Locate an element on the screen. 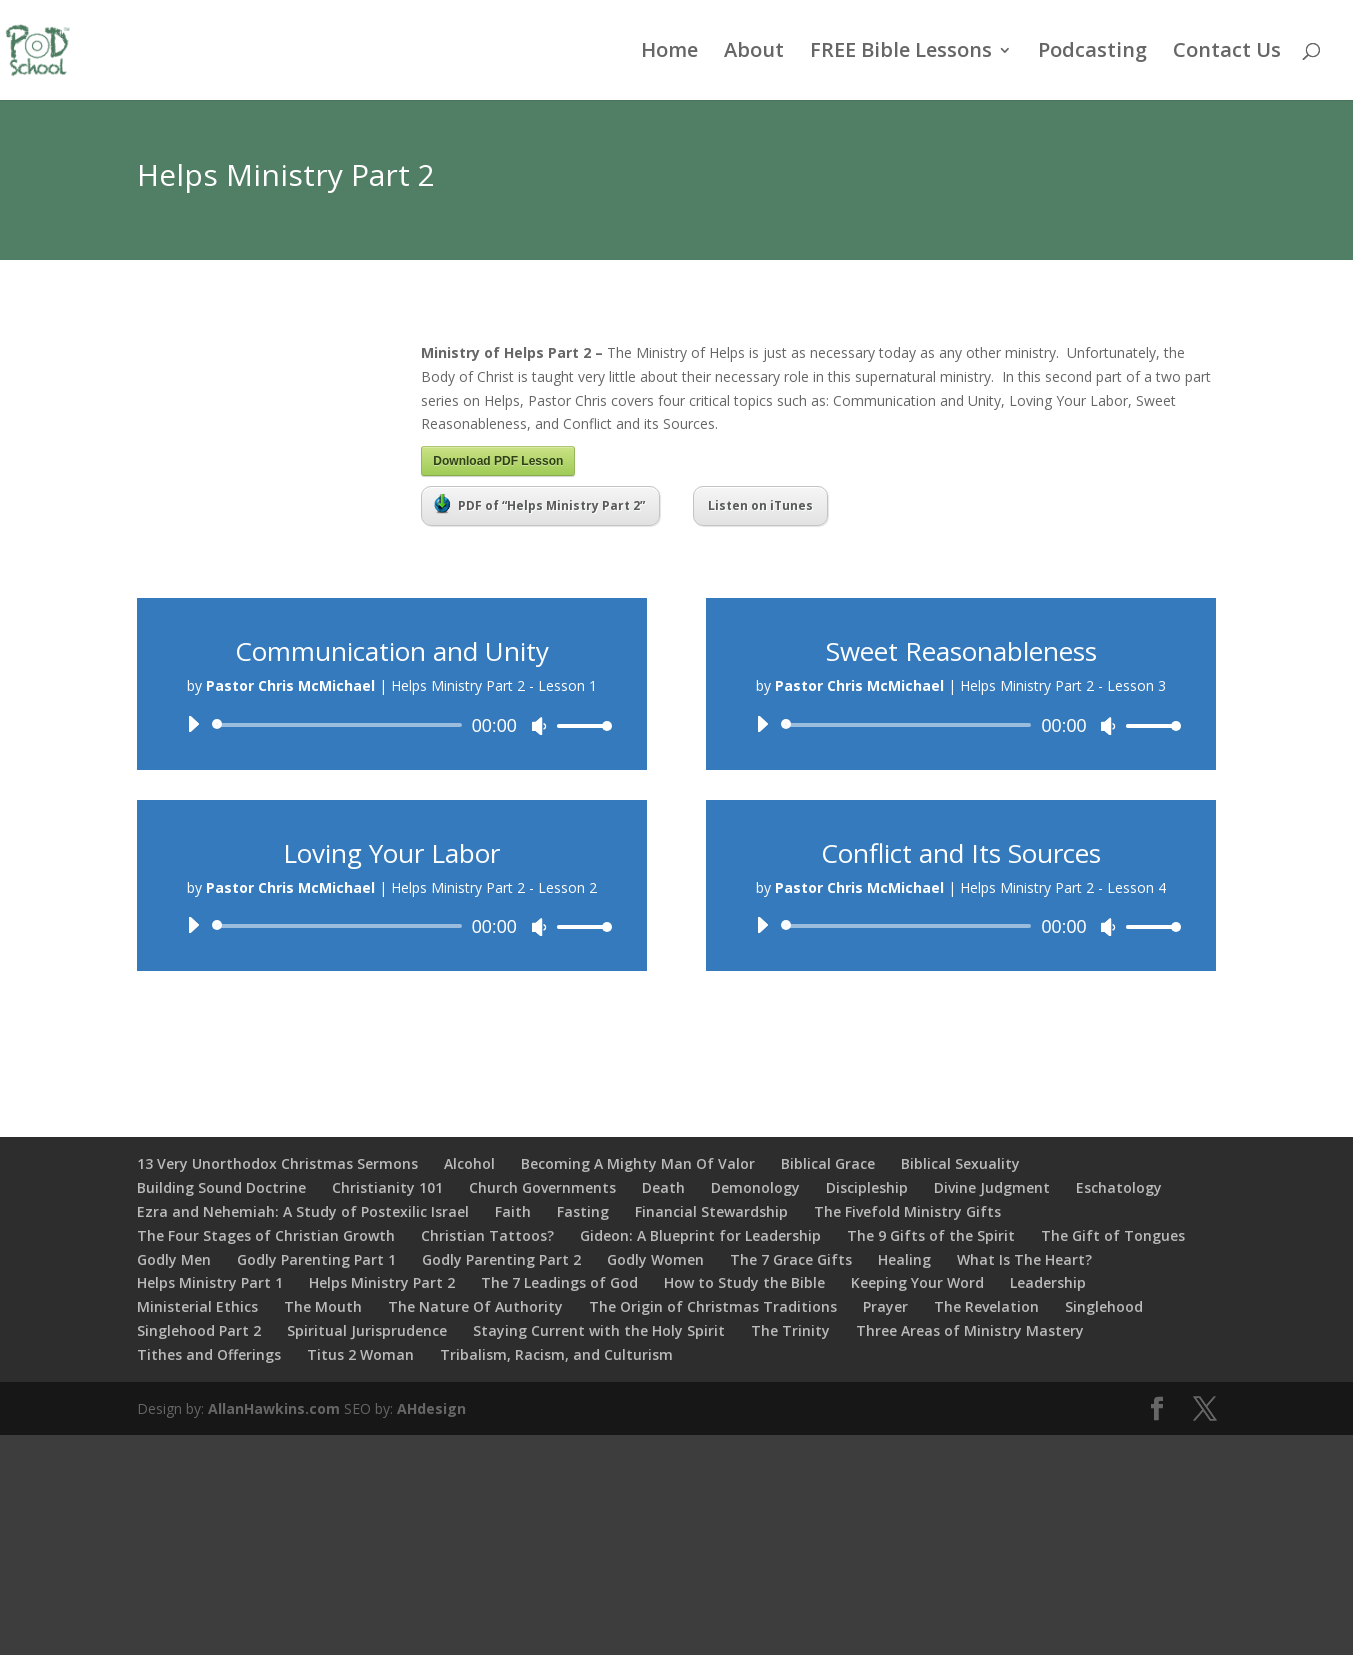 The height and width of the screenshot is (1655, 1353). Ministerial Ethics is located at coordinates (197, 1306).